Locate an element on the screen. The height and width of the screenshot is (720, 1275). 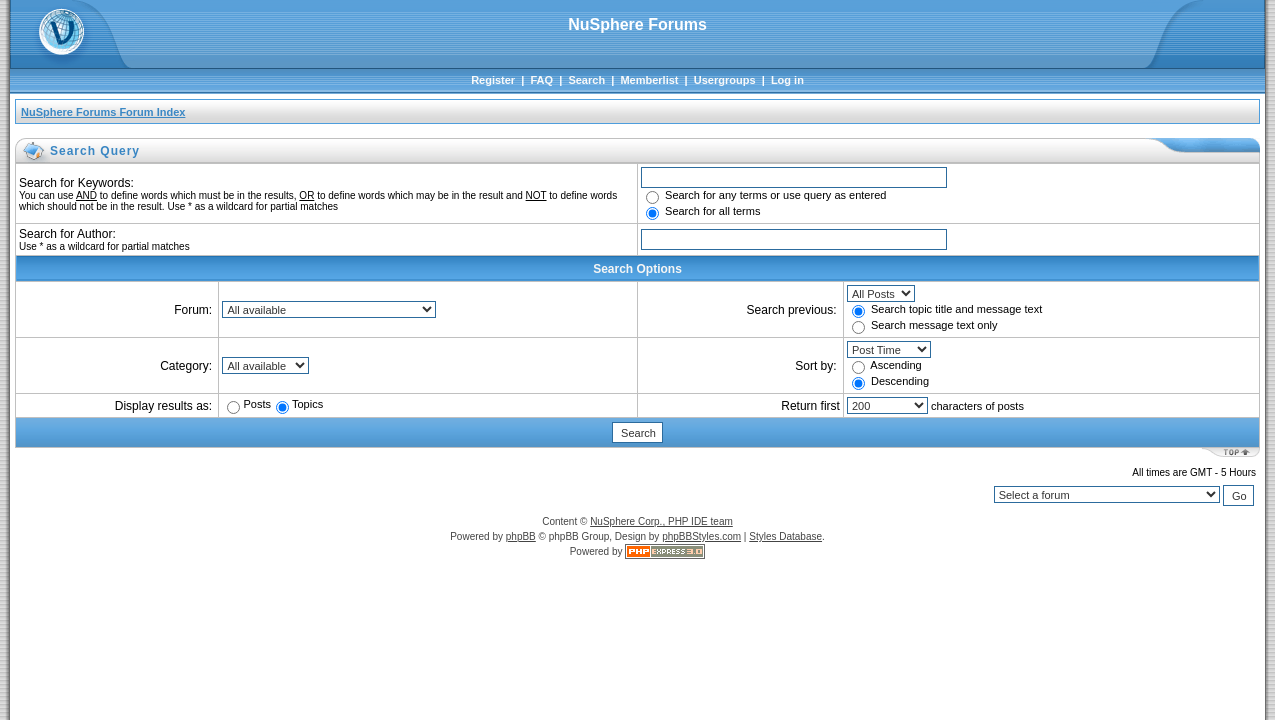
Memberlist is located at coordinates (649, 80).